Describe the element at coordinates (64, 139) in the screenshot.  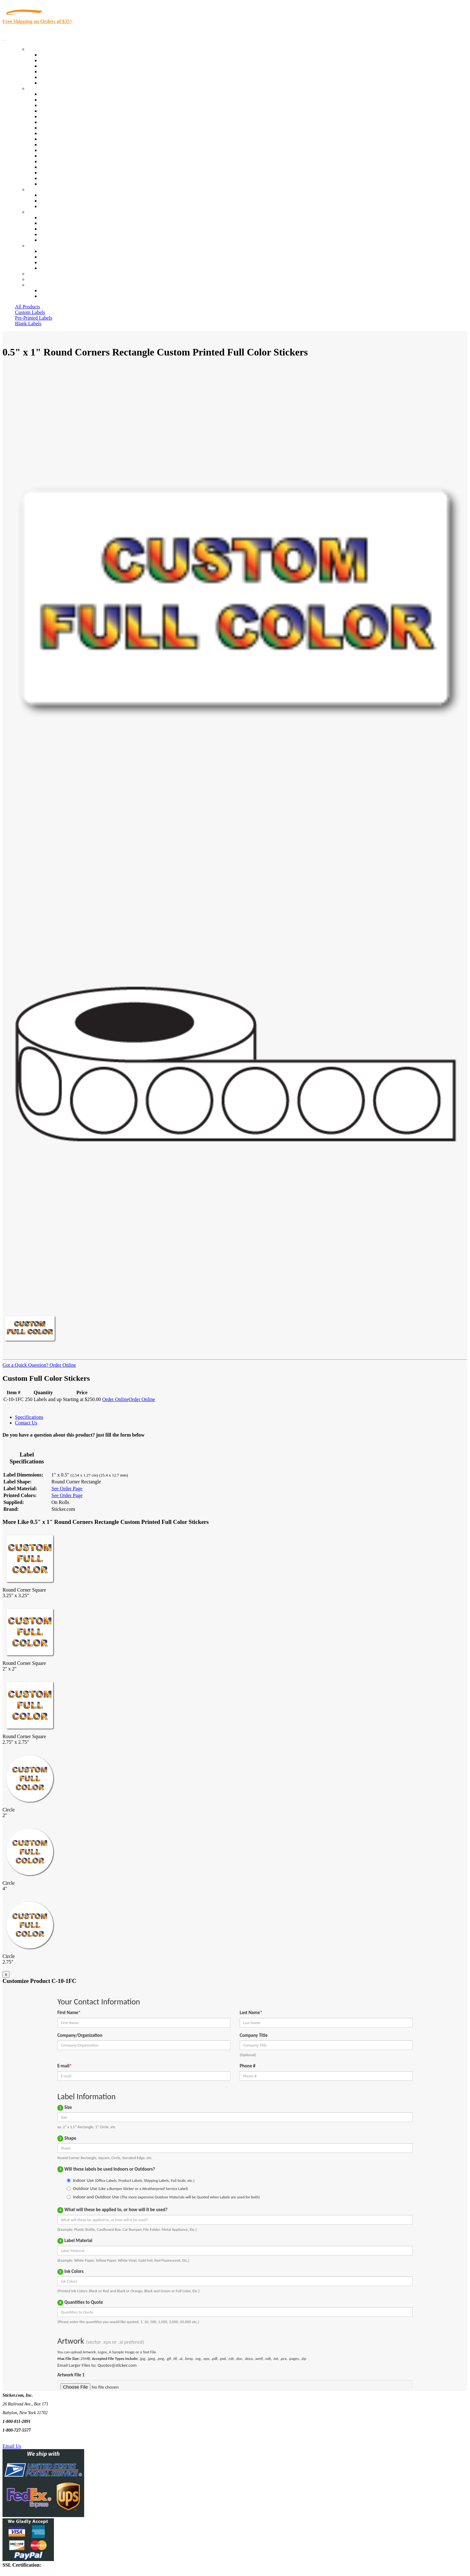
I see `Custom Printed Stickers` at that location.